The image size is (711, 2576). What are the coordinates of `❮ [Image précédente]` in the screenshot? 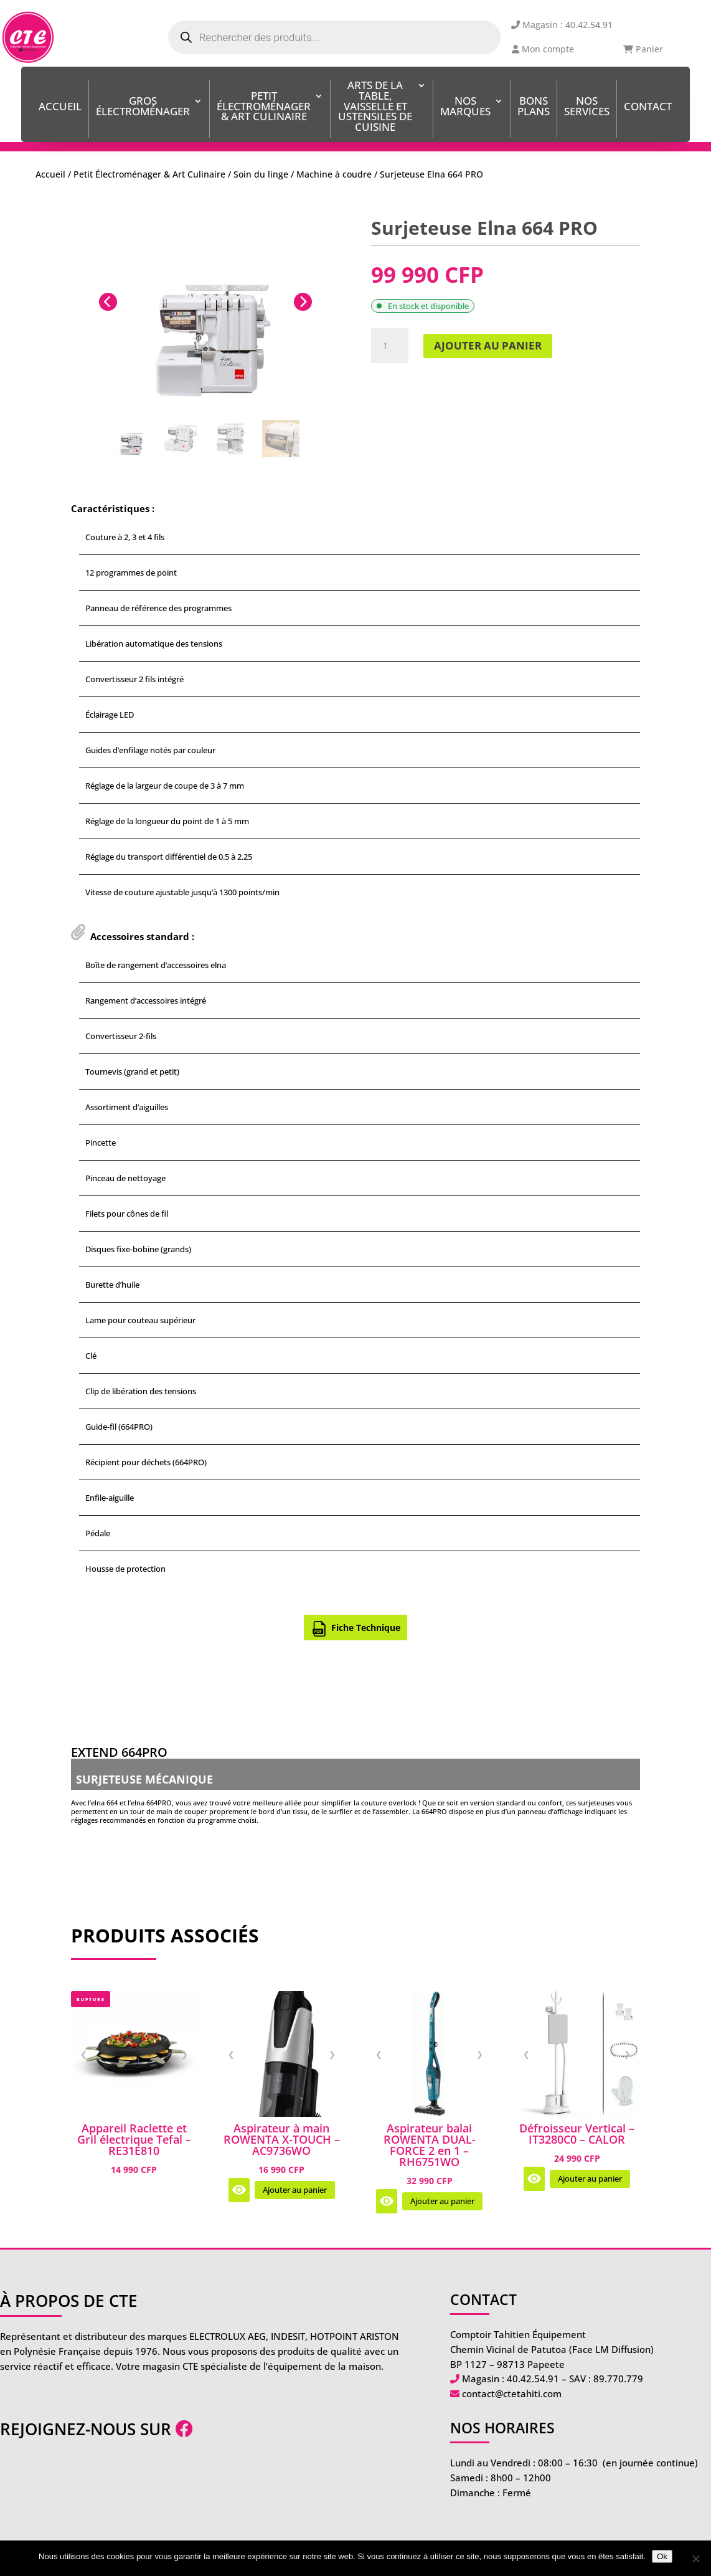 It's located at (83, 2053).